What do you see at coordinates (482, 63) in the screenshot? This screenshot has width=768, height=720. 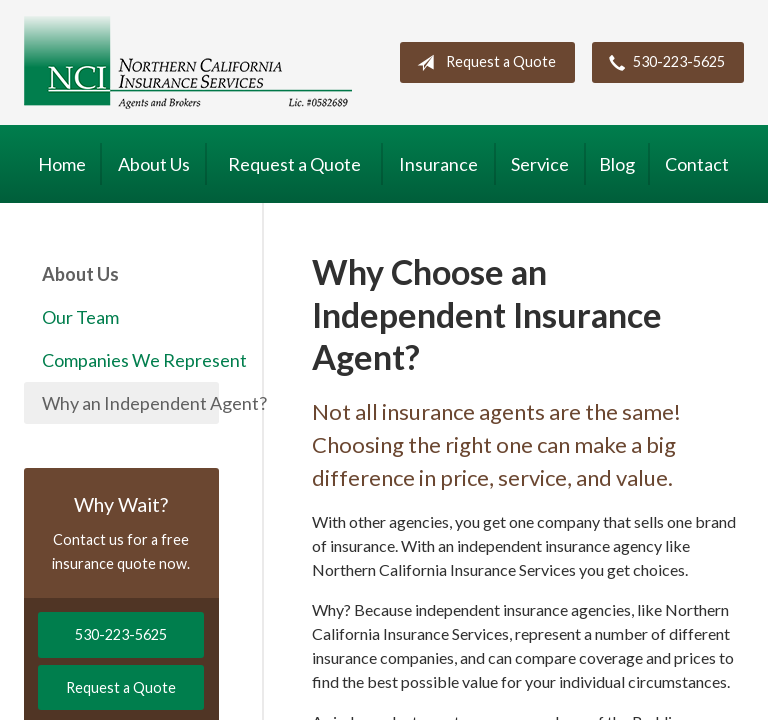 I see `Request a Quote` at bounding box center [482, 63].